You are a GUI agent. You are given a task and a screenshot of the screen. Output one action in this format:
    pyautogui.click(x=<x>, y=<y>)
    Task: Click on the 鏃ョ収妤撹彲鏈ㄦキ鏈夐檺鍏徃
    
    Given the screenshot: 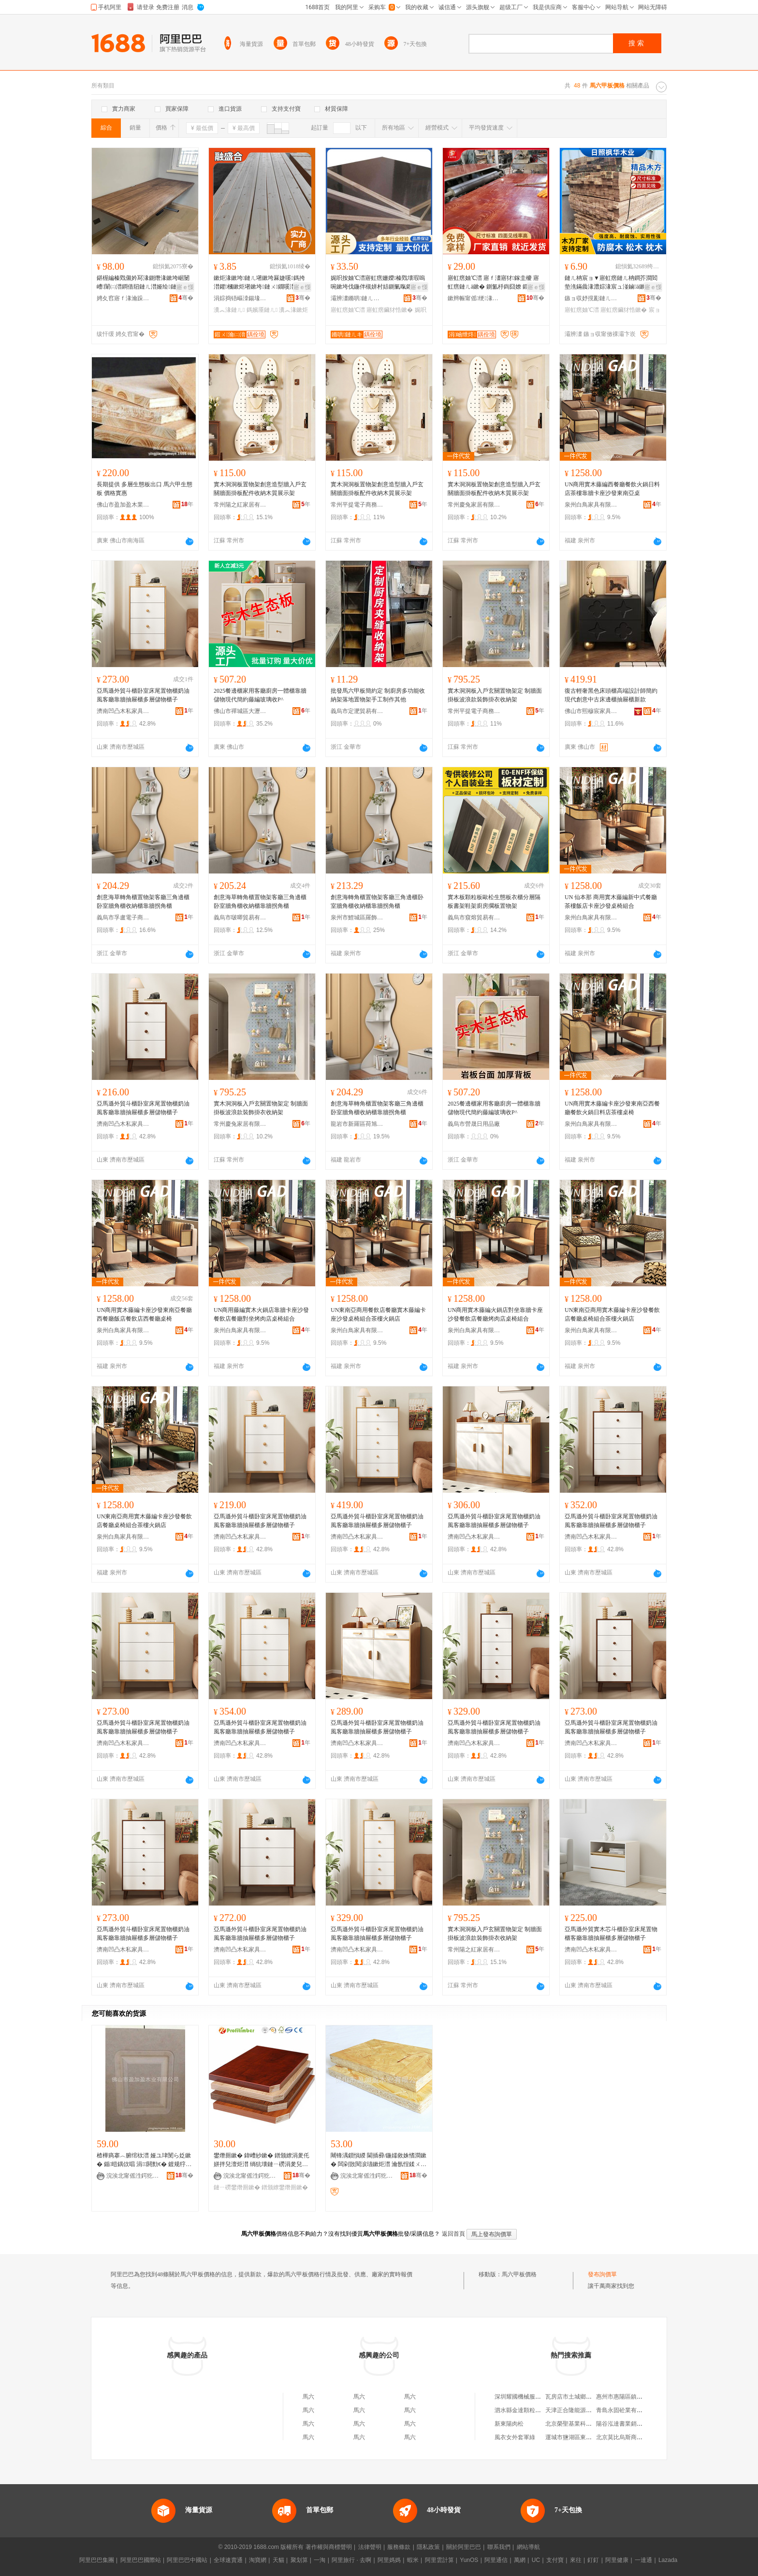 What is the action you would take?
    pyautogui.click(x=591, y=298)
    